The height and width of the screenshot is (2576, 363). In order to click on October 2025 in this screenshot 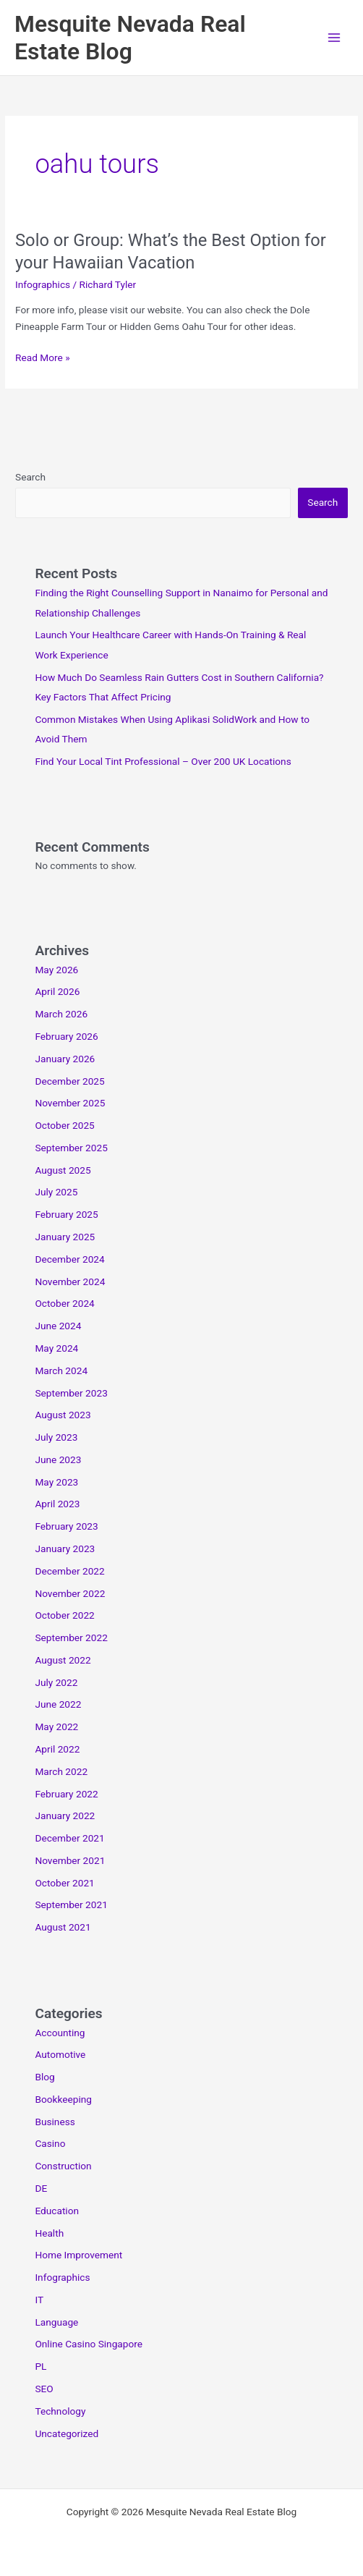, I will do `click(64, 1125)`.